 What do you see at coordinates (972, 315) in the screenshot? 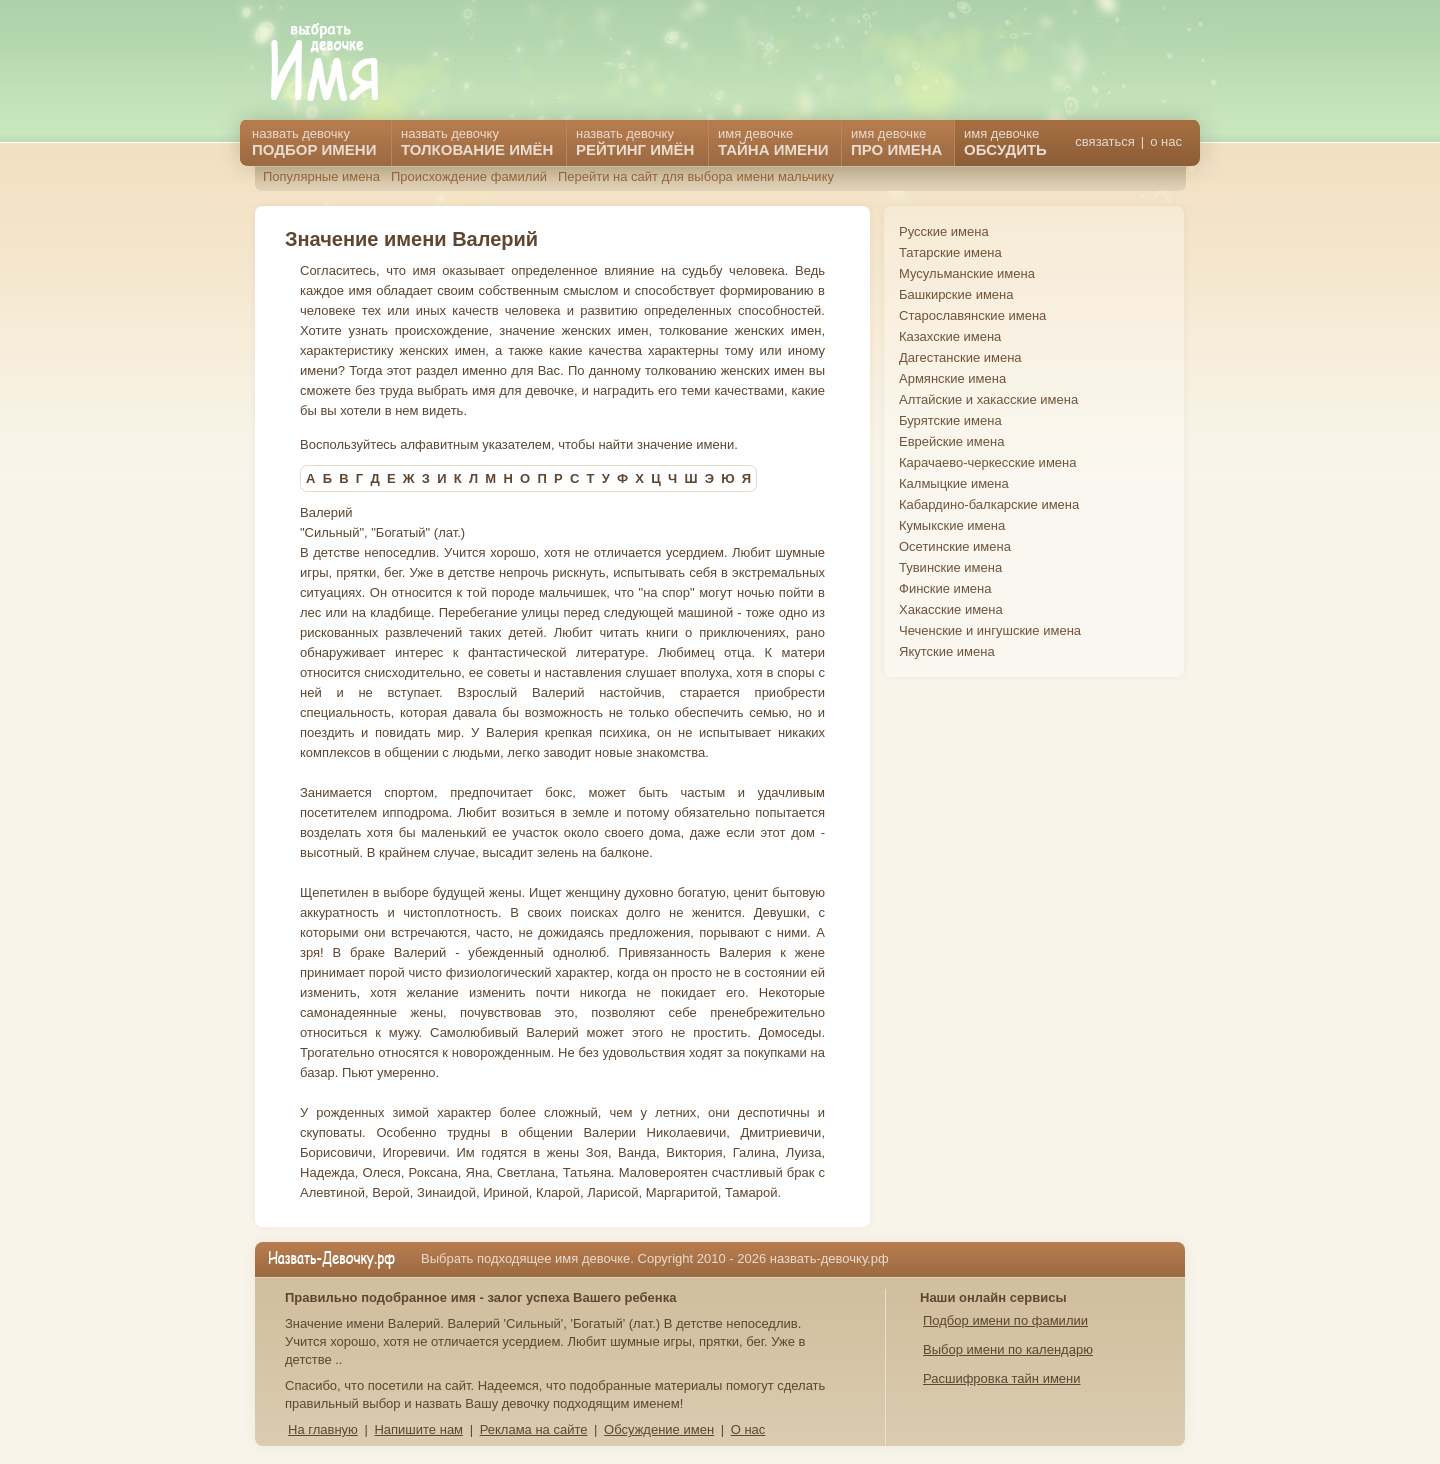
I see `Старославянские имена` at bounding box center [972, 315].